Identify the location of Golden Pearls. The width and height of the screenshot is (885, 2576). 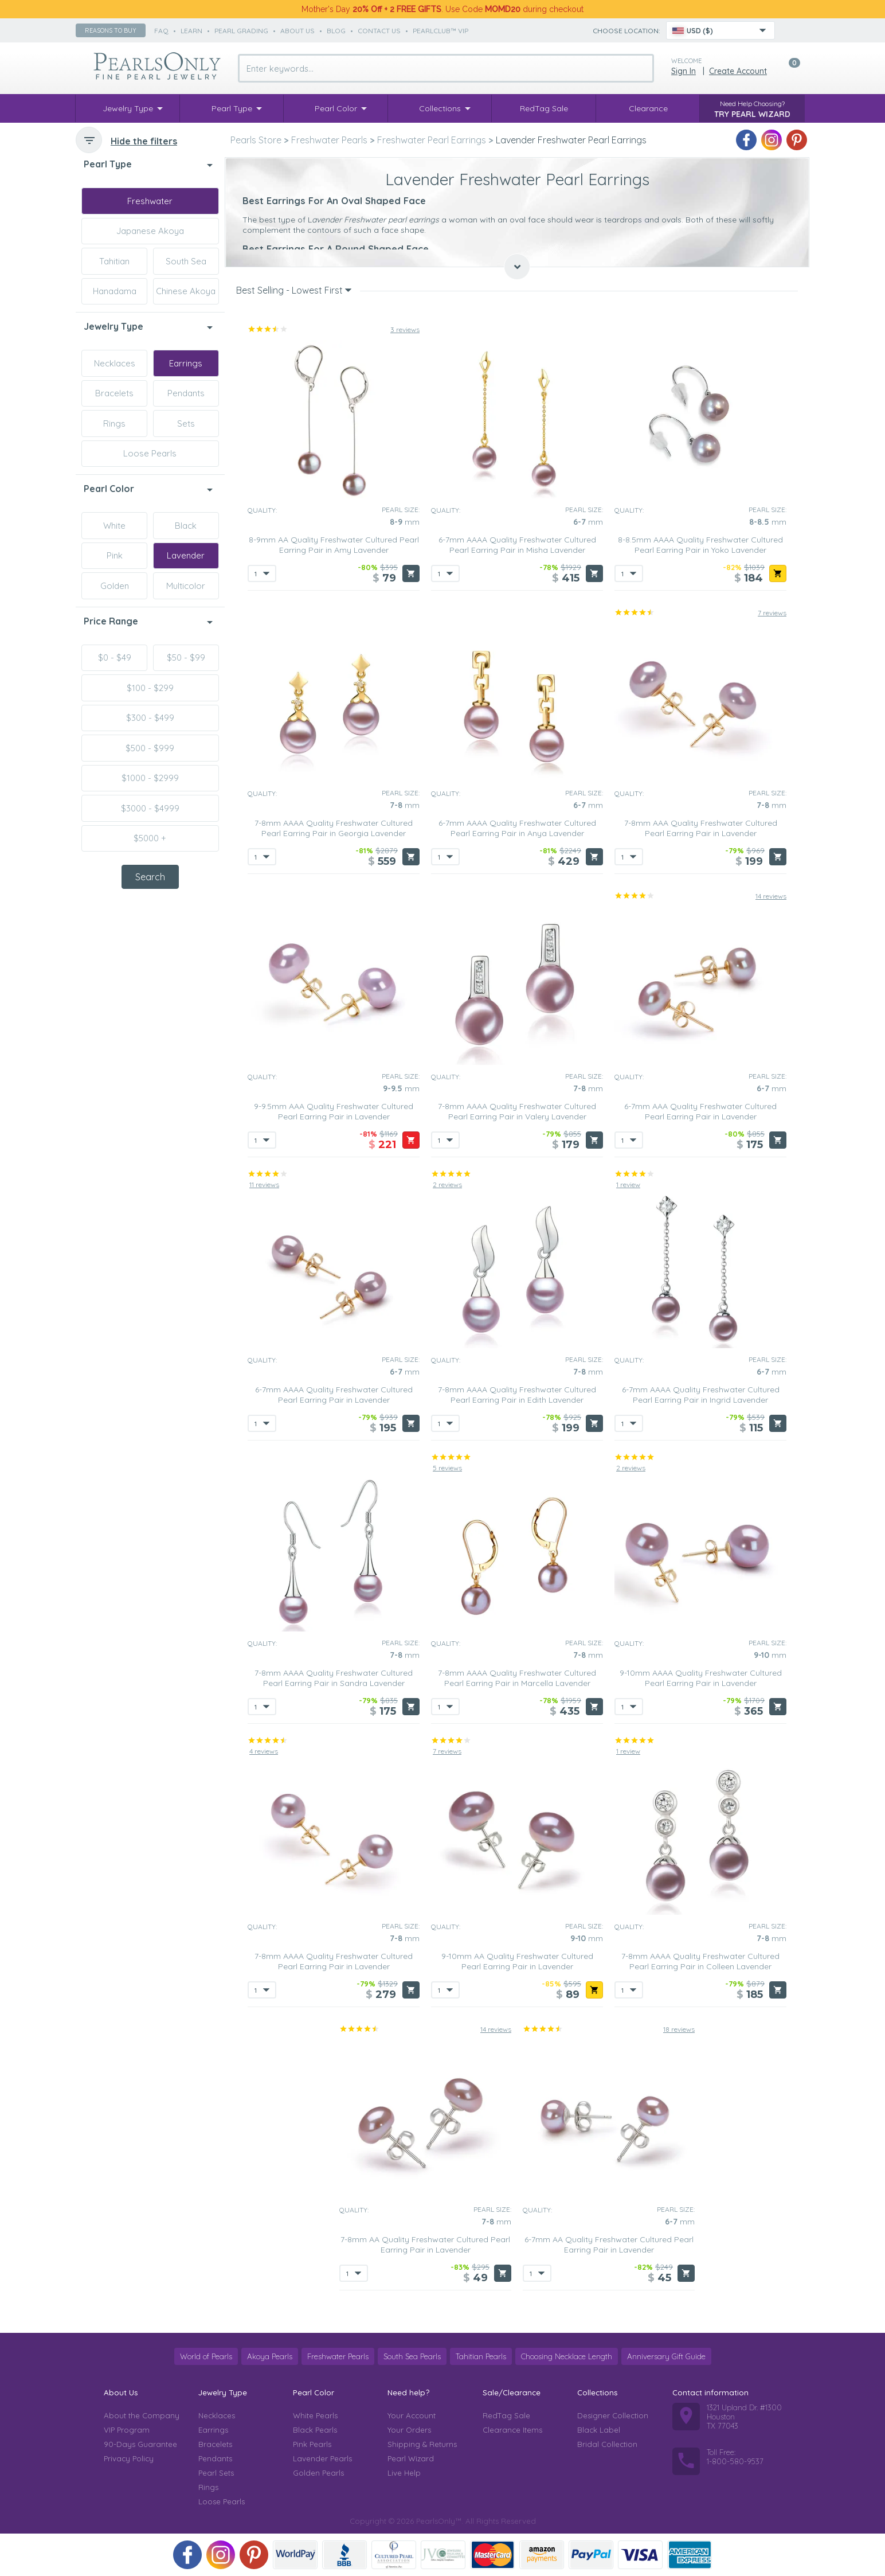
(318, 2472).